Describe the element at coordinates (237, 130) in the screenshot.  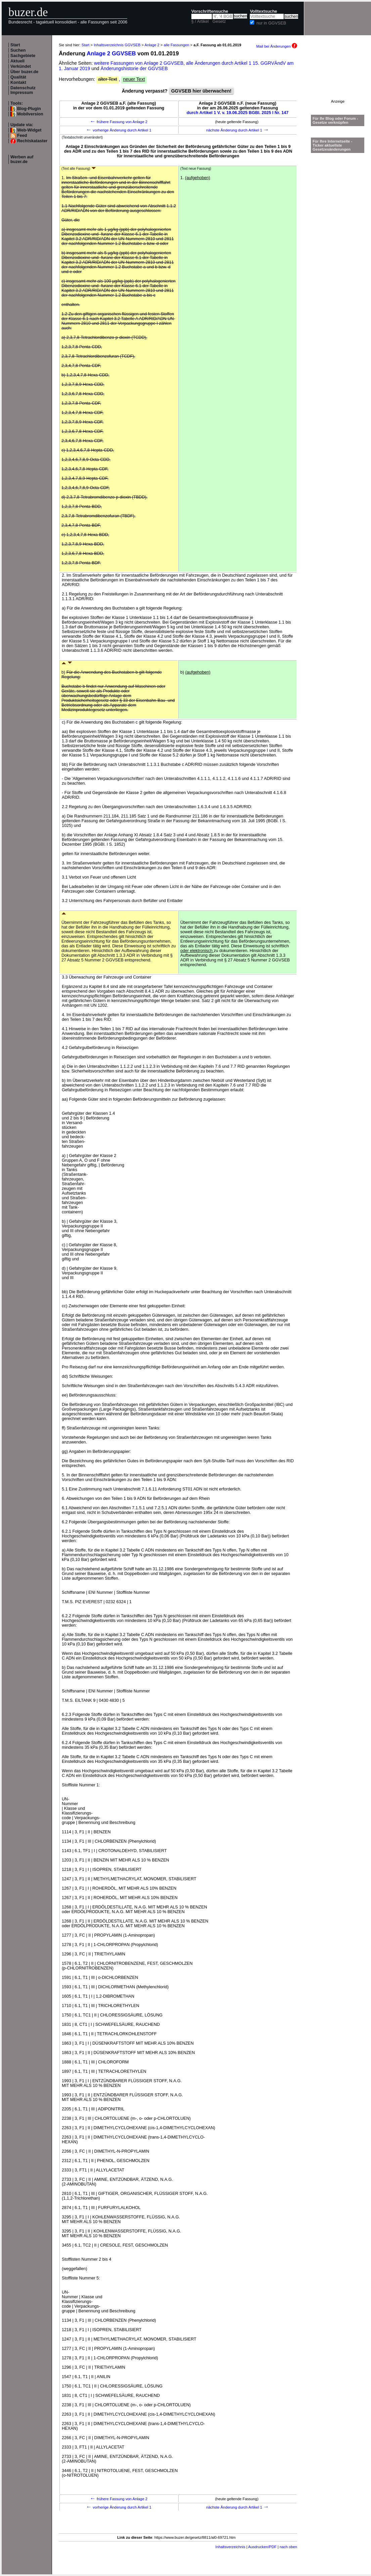
I see `nächste Änderung durch Artikel 1` at that location.